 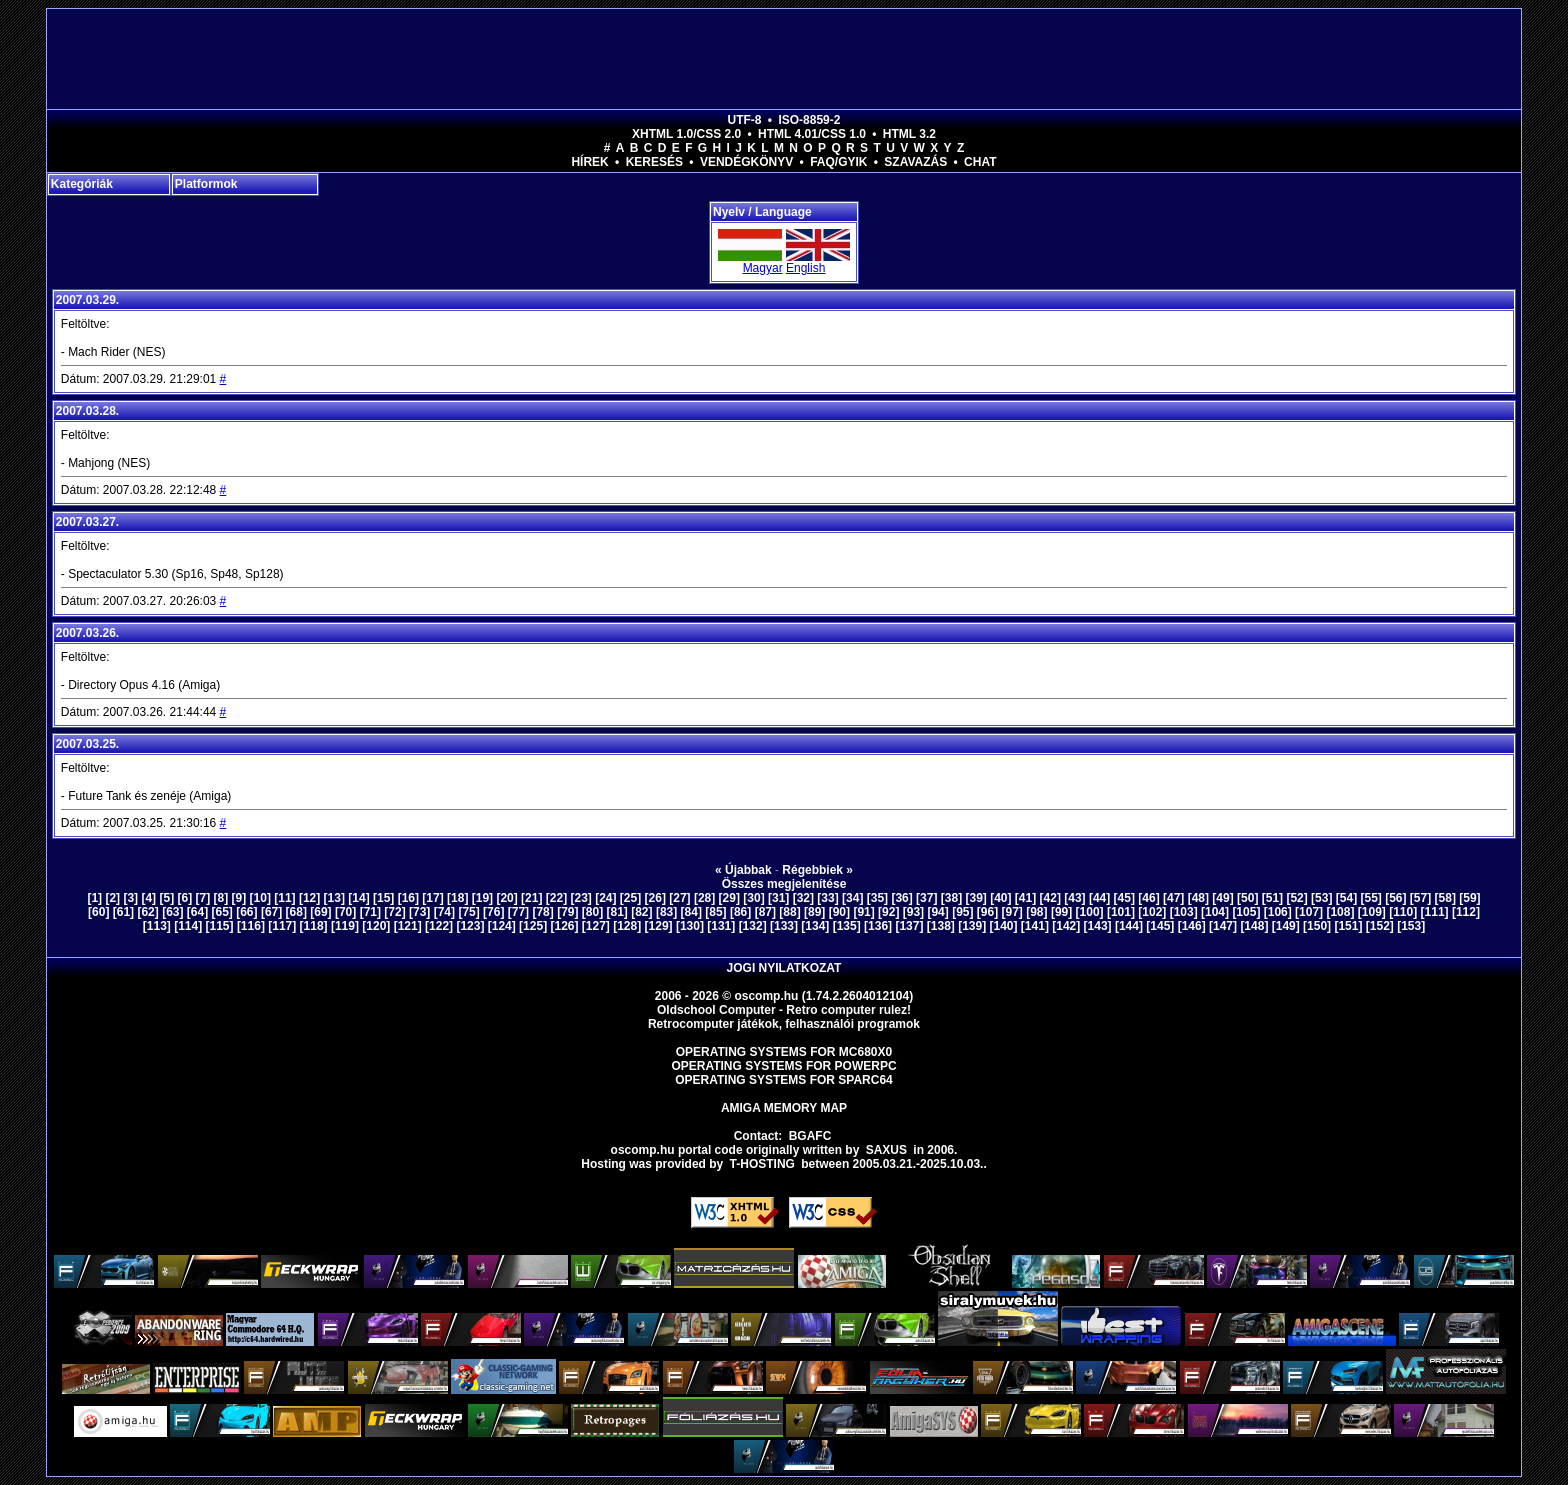 I want to click on [5], so click(x=166, y=898).